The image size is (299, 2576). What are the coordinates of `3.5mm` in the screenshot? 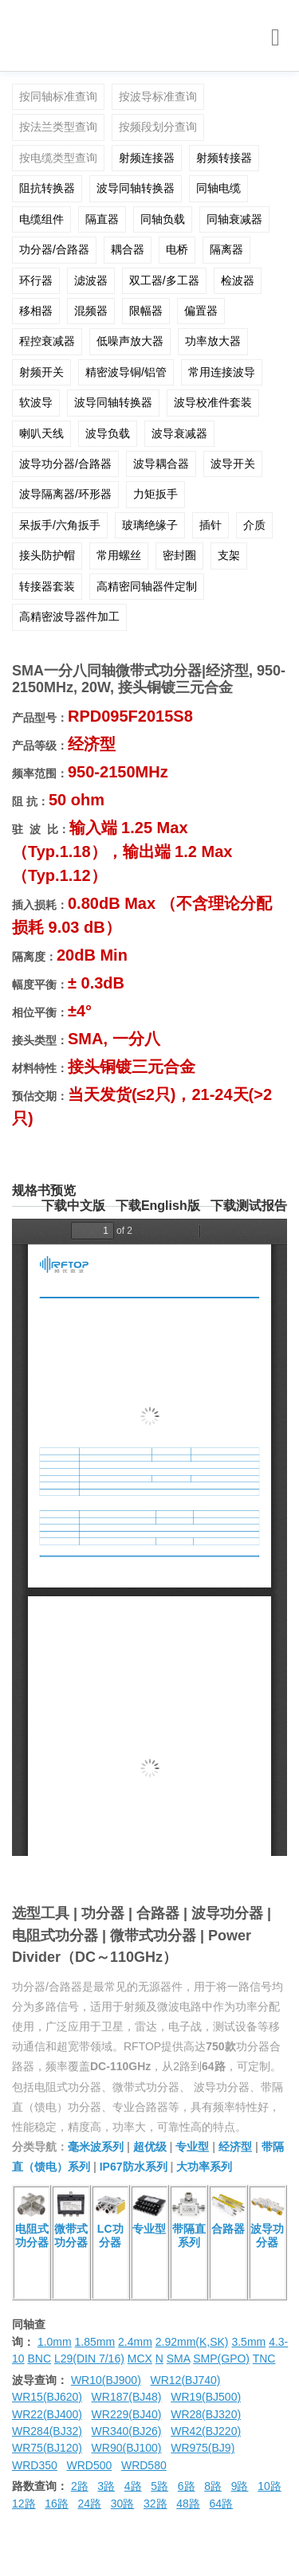 It's located at (248, 2341).